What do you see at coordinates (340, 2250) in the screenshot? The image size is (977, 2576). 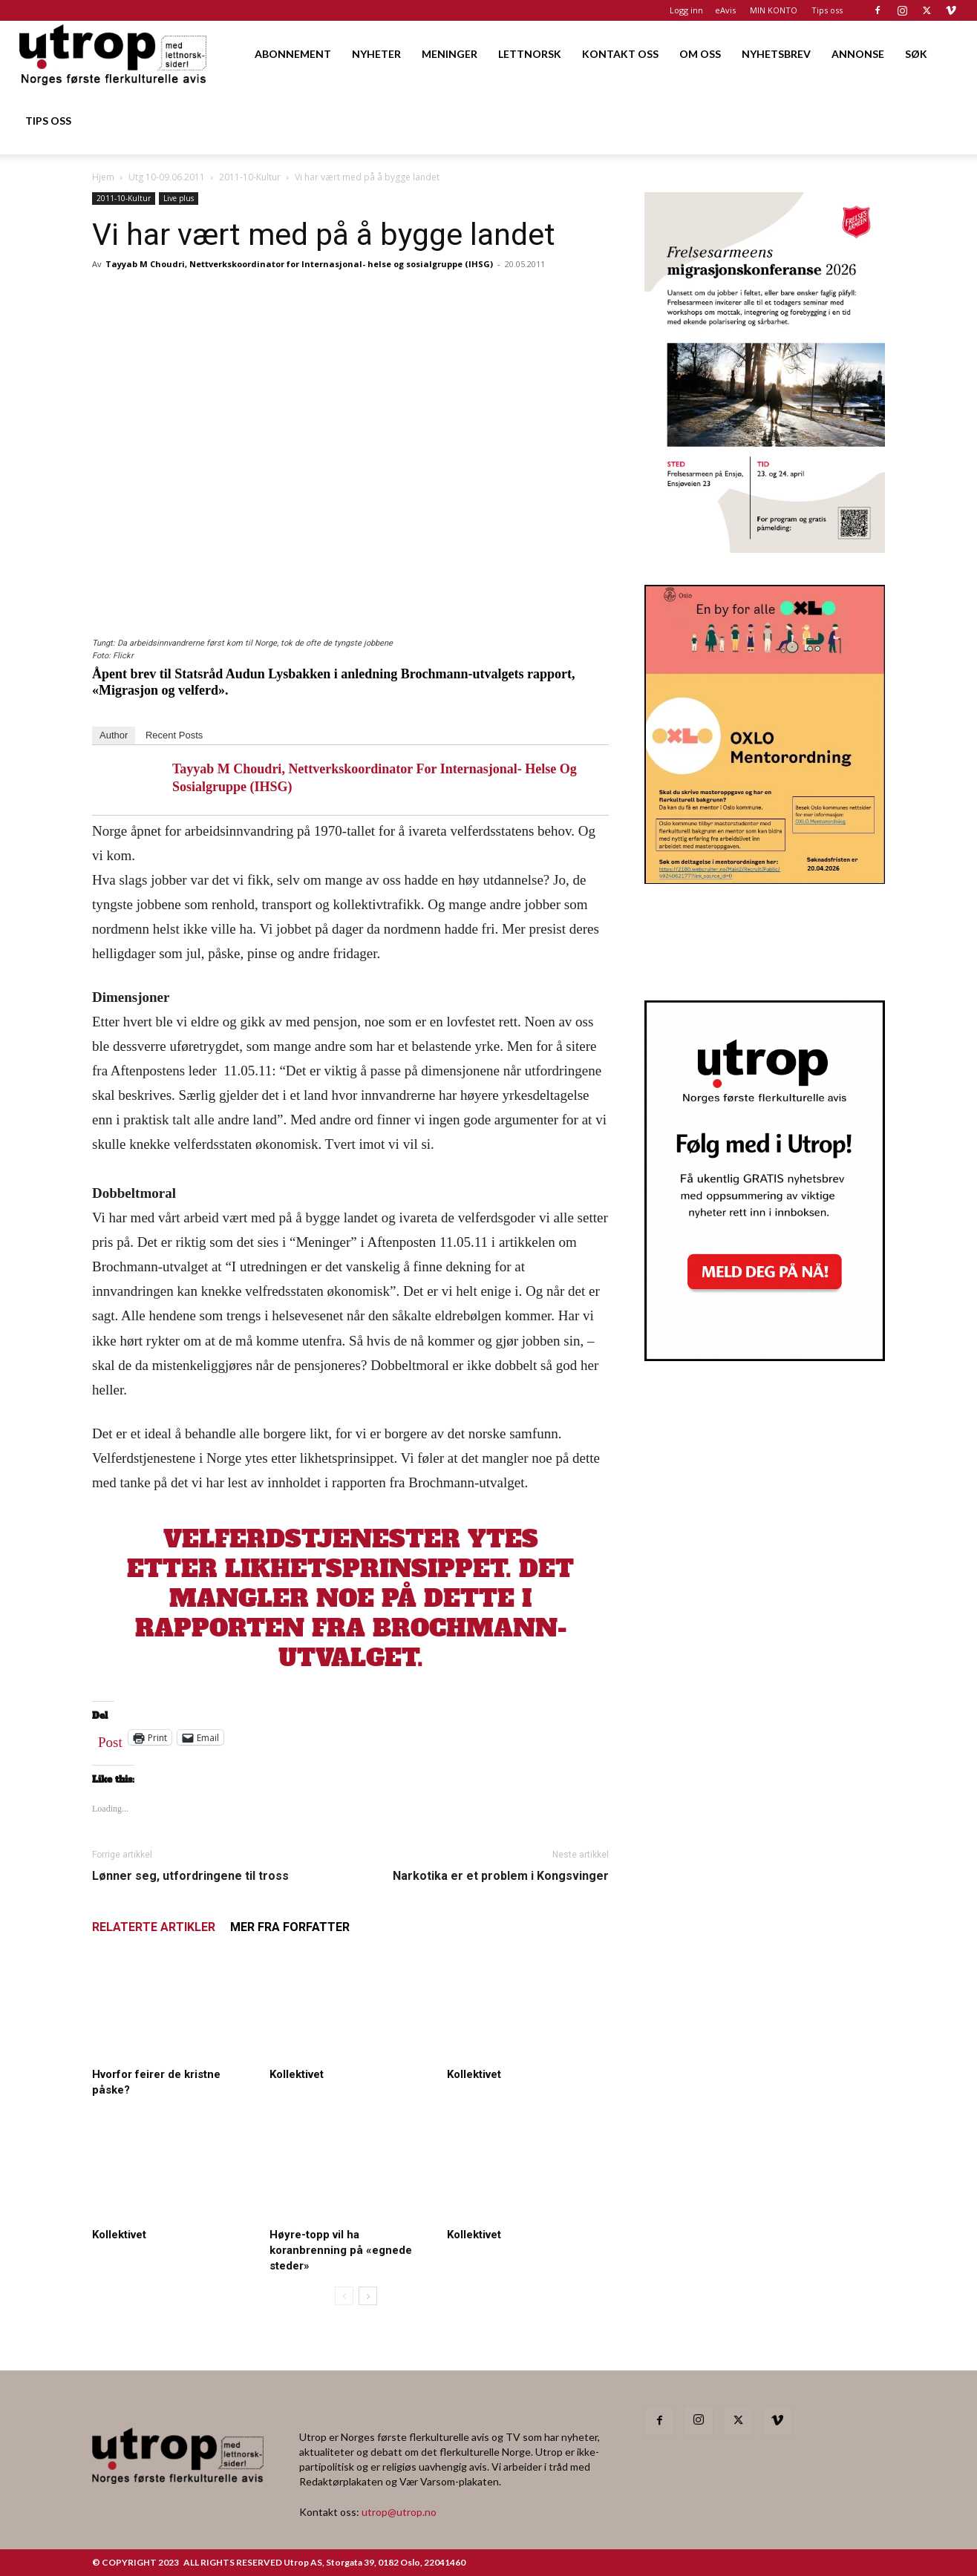 I see `Høyre-topp vil ha koranbrenning på «egnede steder»` at bounding box center [340, 2250].